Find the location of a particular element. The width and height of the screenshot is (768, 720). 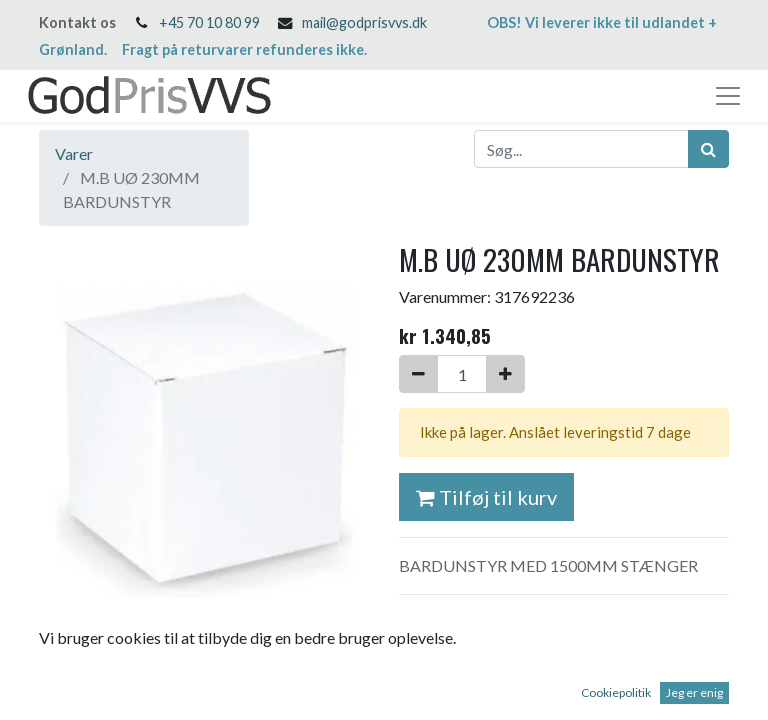

+45 70 10 80 99 is located at coordinates (209, 22).